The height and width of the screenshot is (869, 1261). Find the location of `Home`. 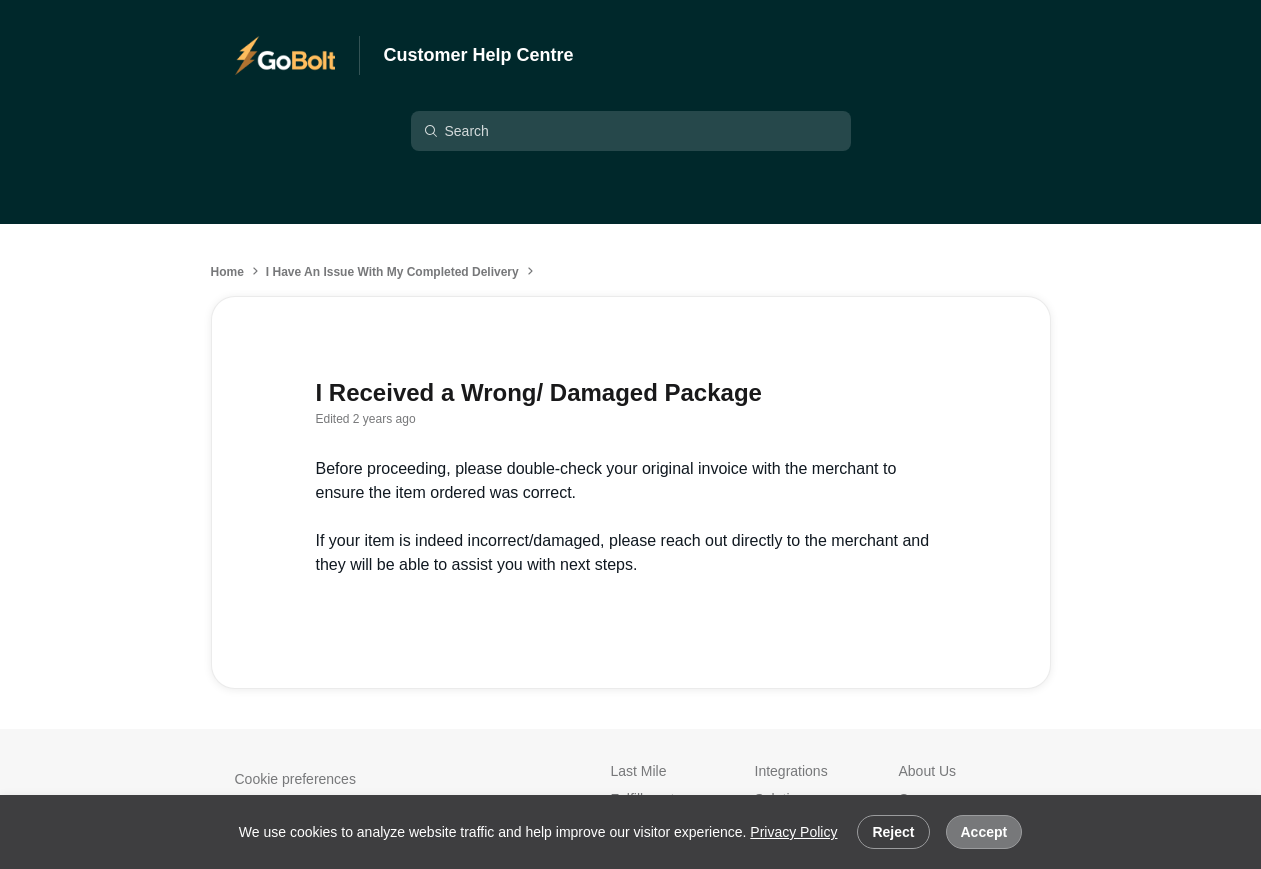

Home is located at coordinates (227, 272).